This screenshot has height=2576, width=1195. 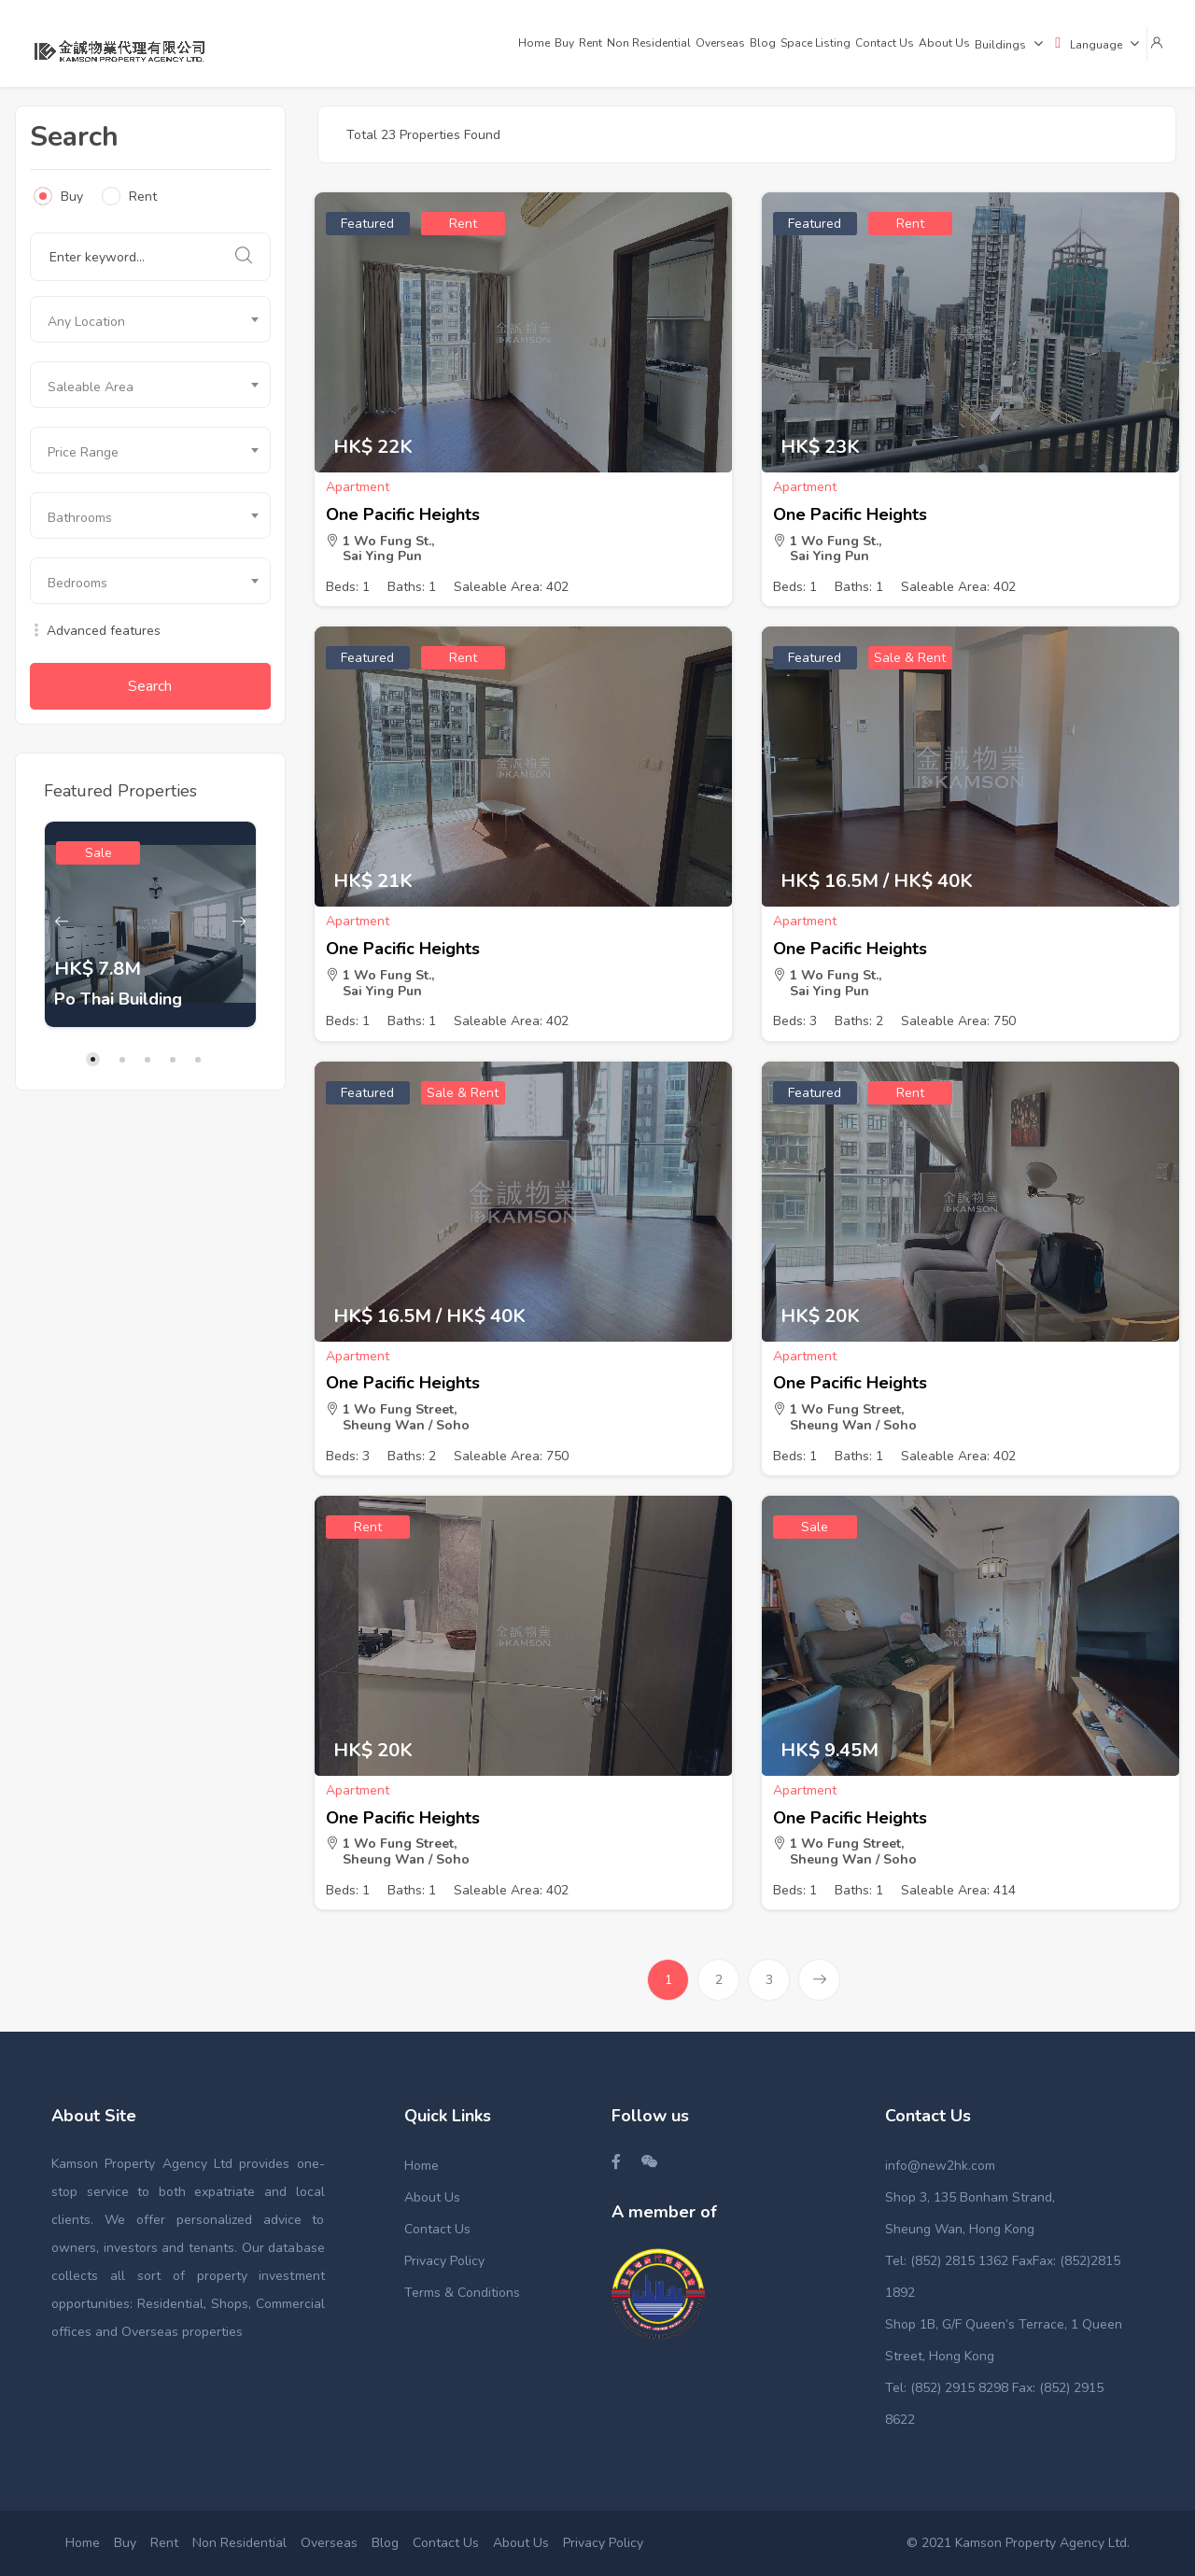 I want to click on HK$ 16.5M / HK$ 40K, so click(x=876, y=881).